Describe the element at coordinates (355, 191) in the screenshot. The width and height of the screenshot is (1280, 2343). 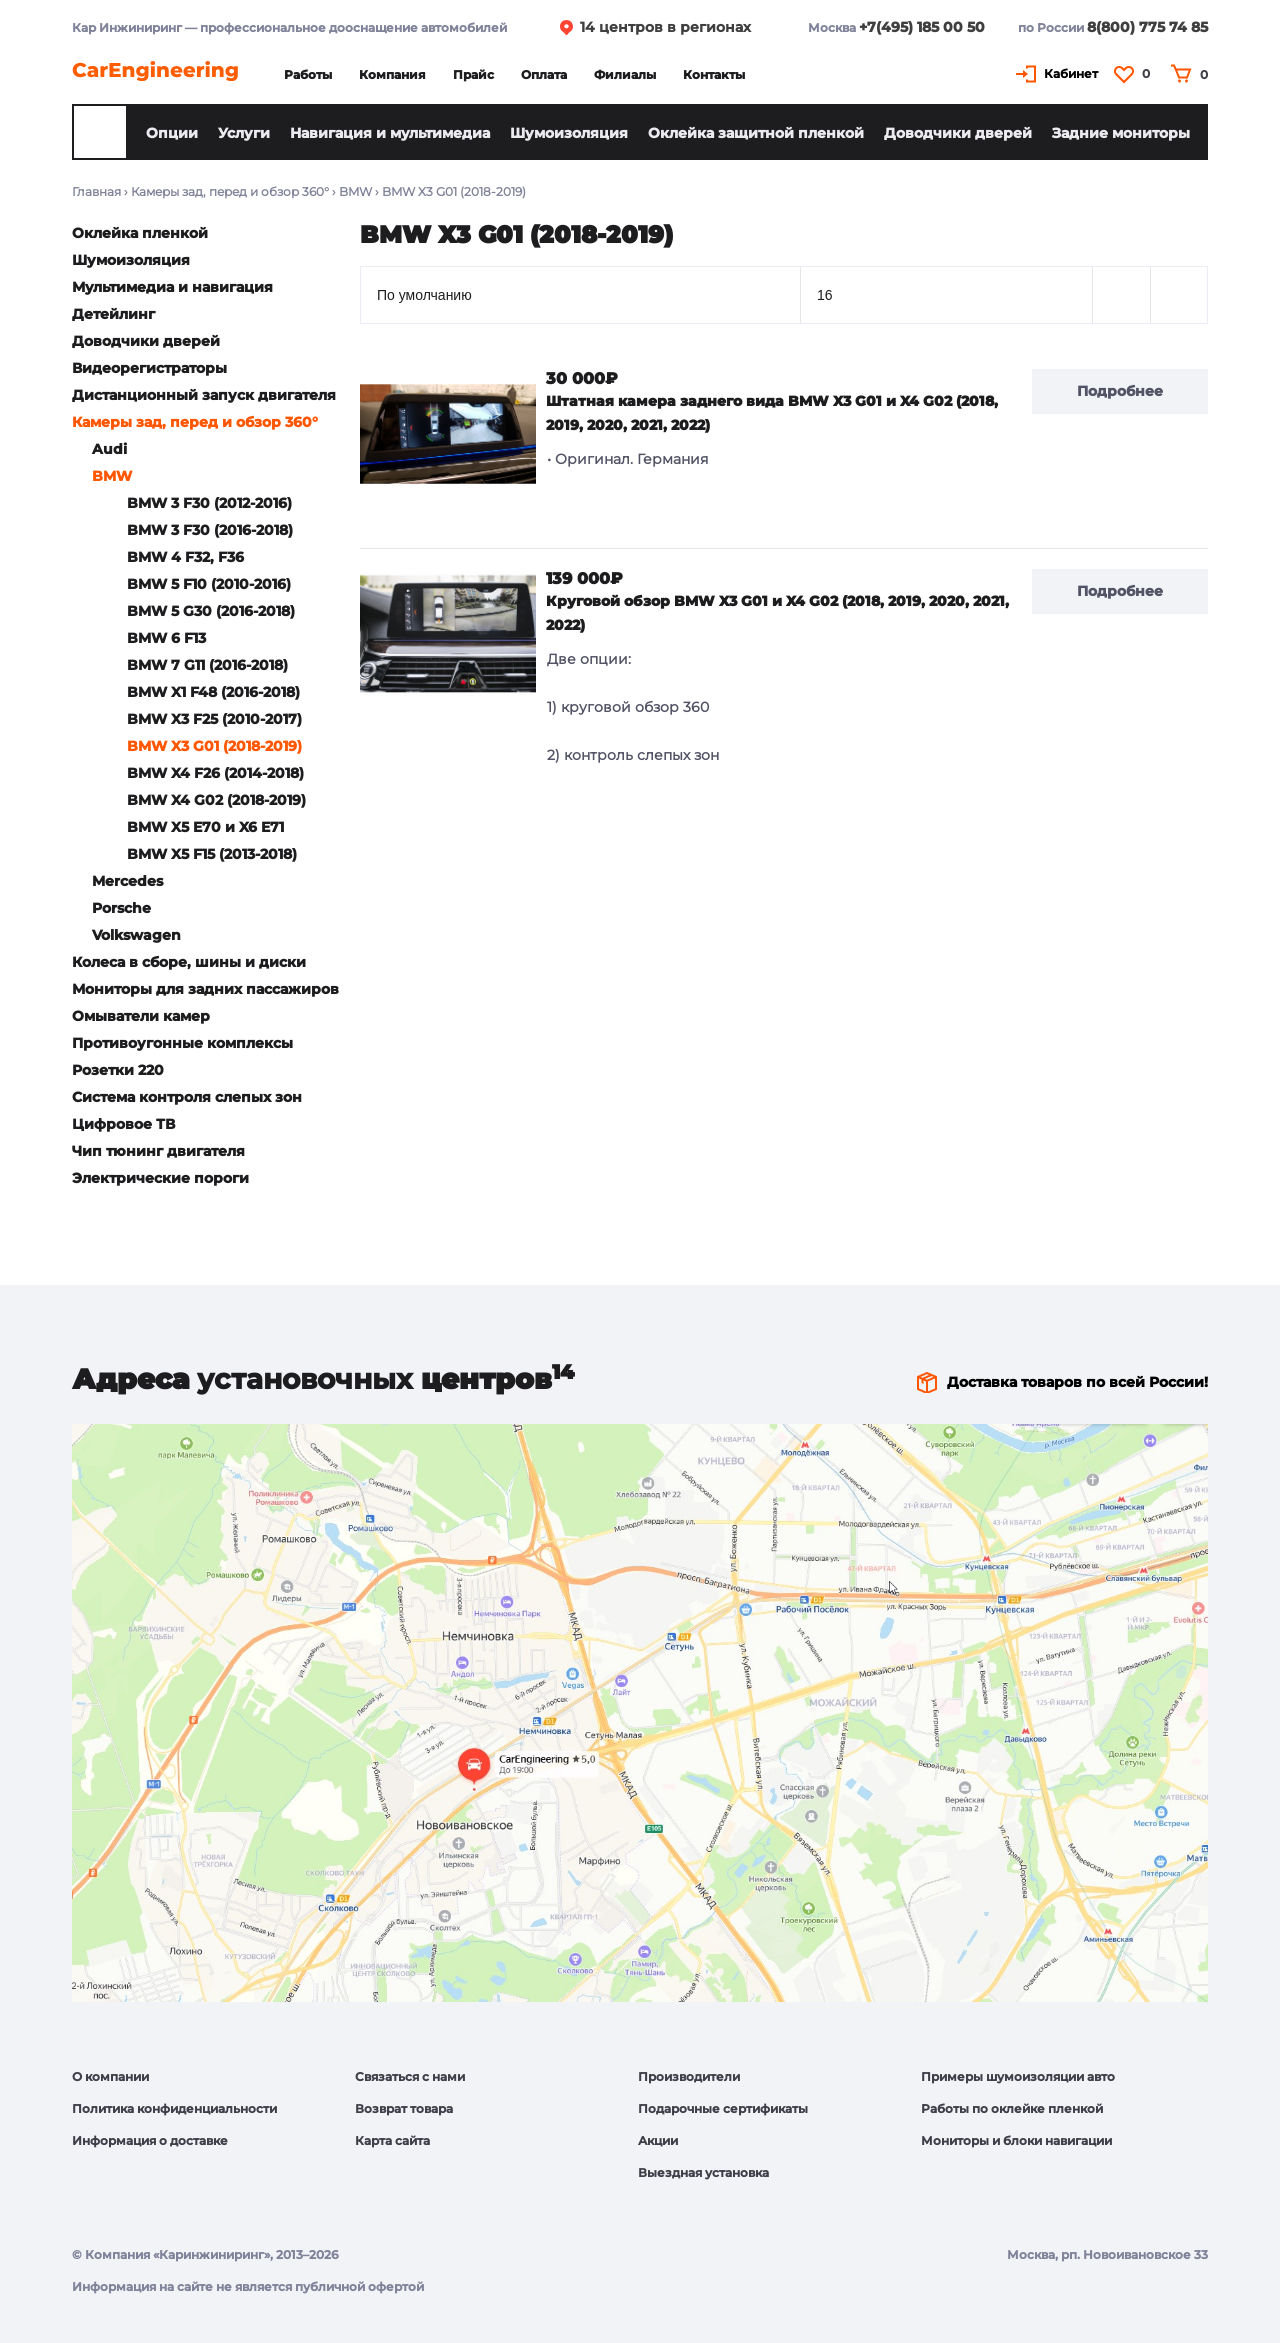
I see `BMW` at that location.